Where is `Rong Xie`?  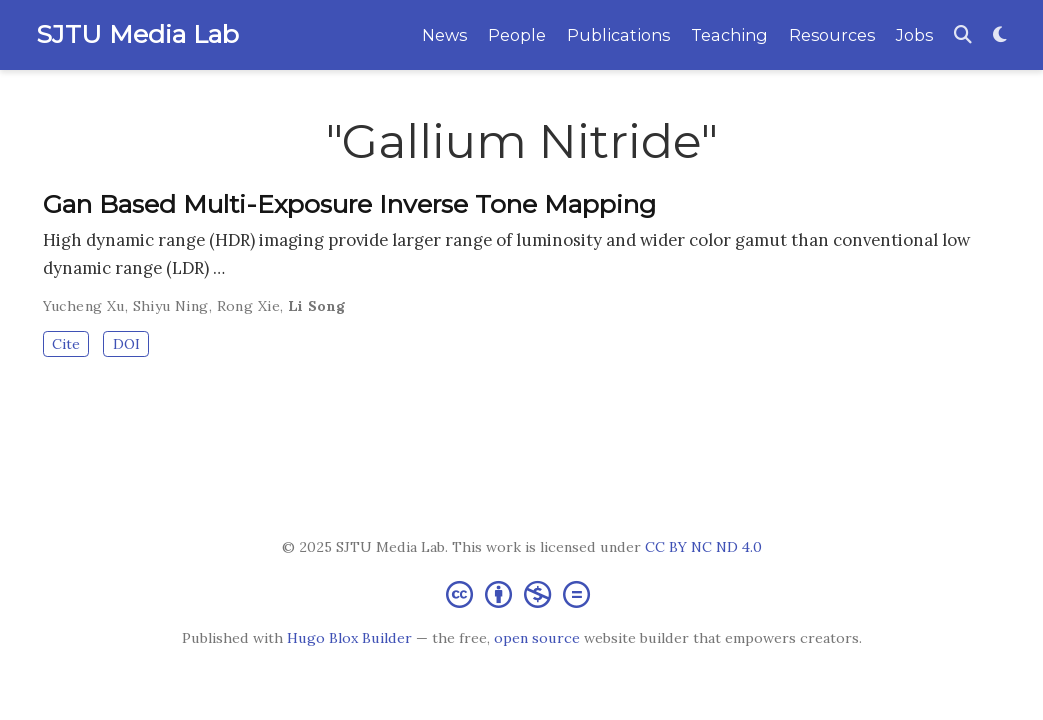
Rong Xie is located at coordinates (248, 306).